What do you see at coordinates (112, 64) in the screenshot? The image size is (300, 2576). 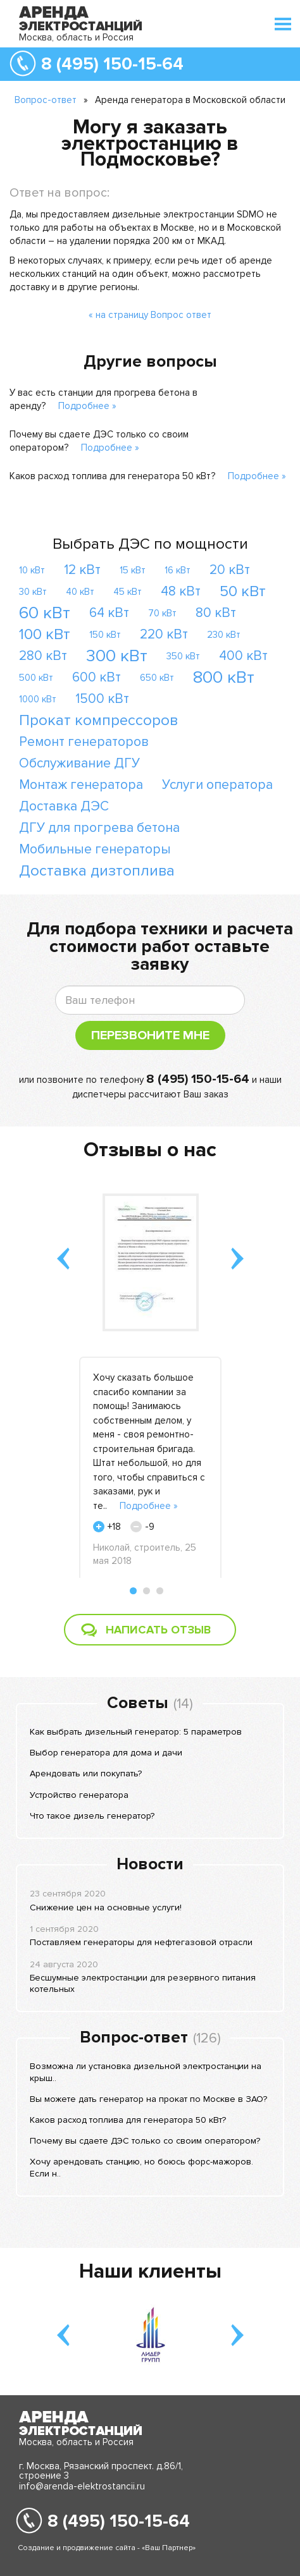 I see `8 (495) 150-15-64` at bounding box center [112, 64].